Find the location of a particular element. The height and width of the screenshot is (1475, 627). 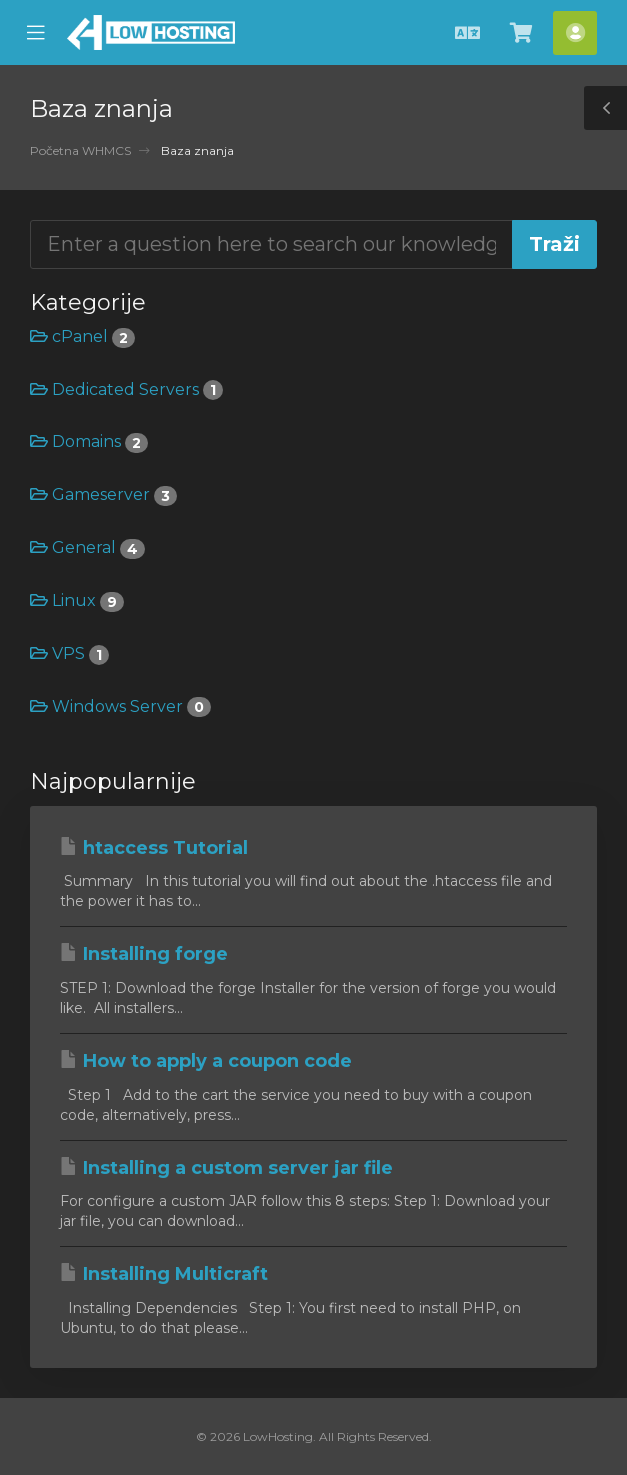

Dedicated Servers is located at coordinates (126, 389).